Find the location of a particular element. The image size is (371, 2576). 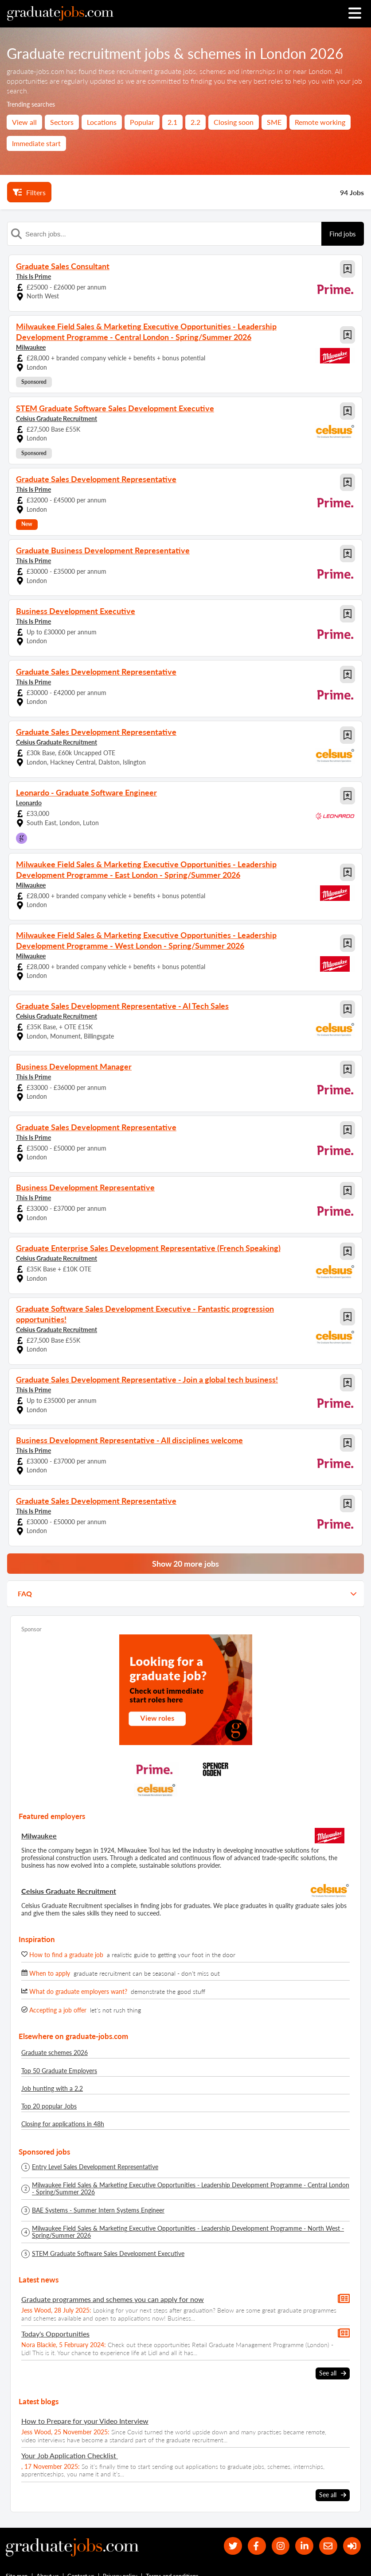

[our Twitter feed] is located at coordinates (233, 2546).